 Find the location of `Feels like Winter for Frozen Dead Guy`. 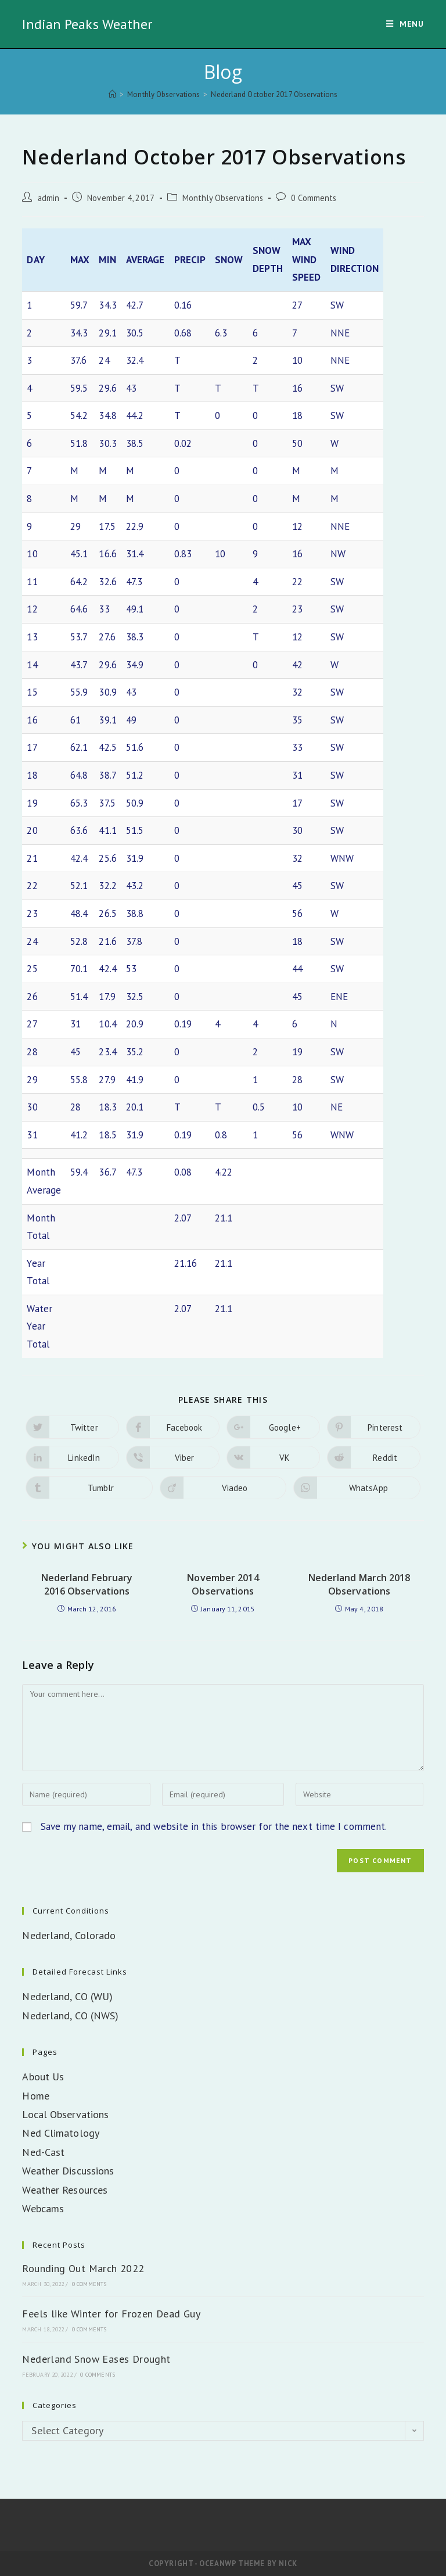

Feels like Winter for Frozen Dead Guy is located at coordinates (111, 2313).